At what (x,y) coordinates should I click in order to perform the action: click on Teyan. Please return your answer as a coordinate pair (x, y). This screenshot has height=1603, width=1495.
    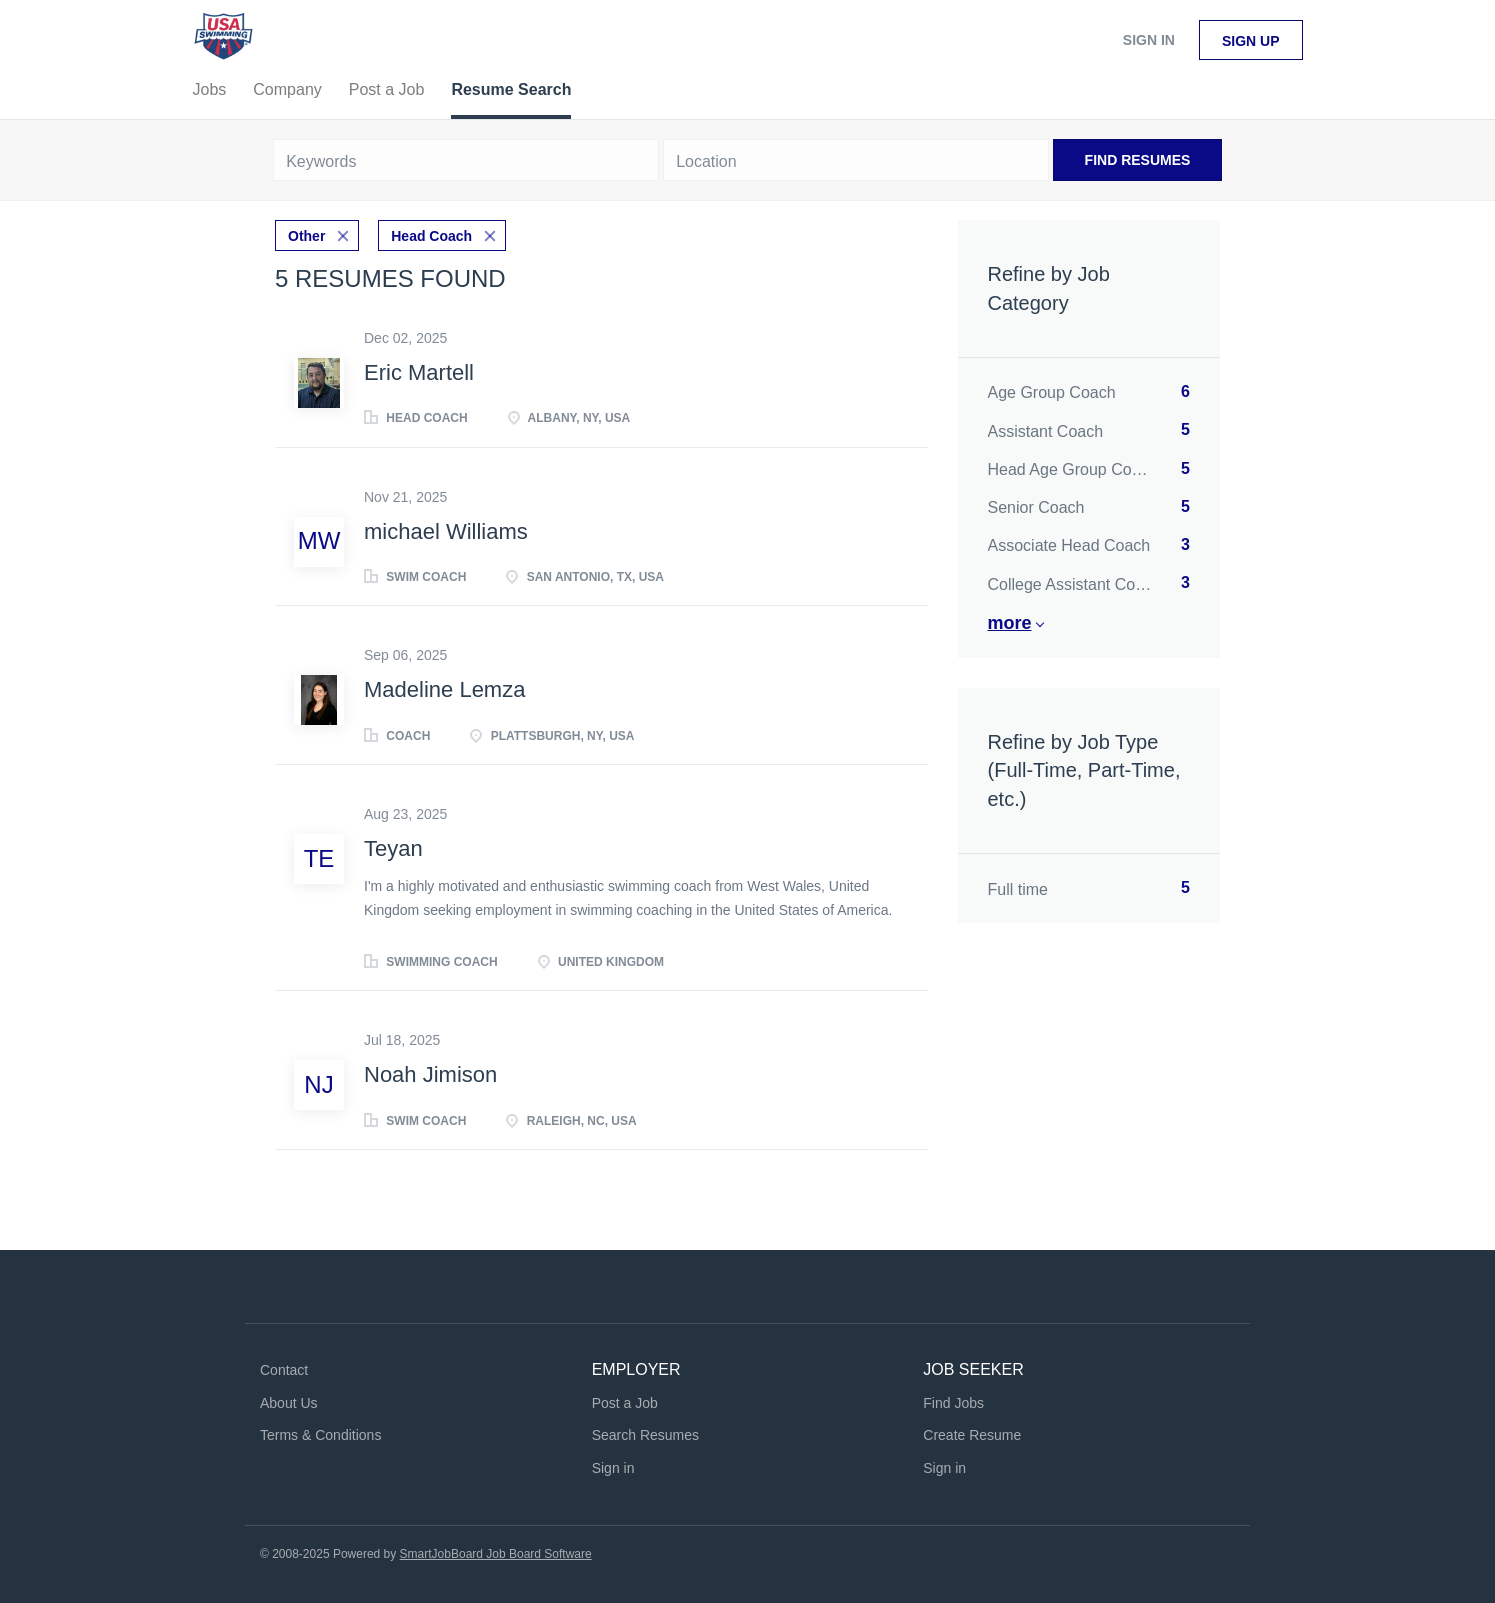
    Looking at the image, I should click on (393, 848).